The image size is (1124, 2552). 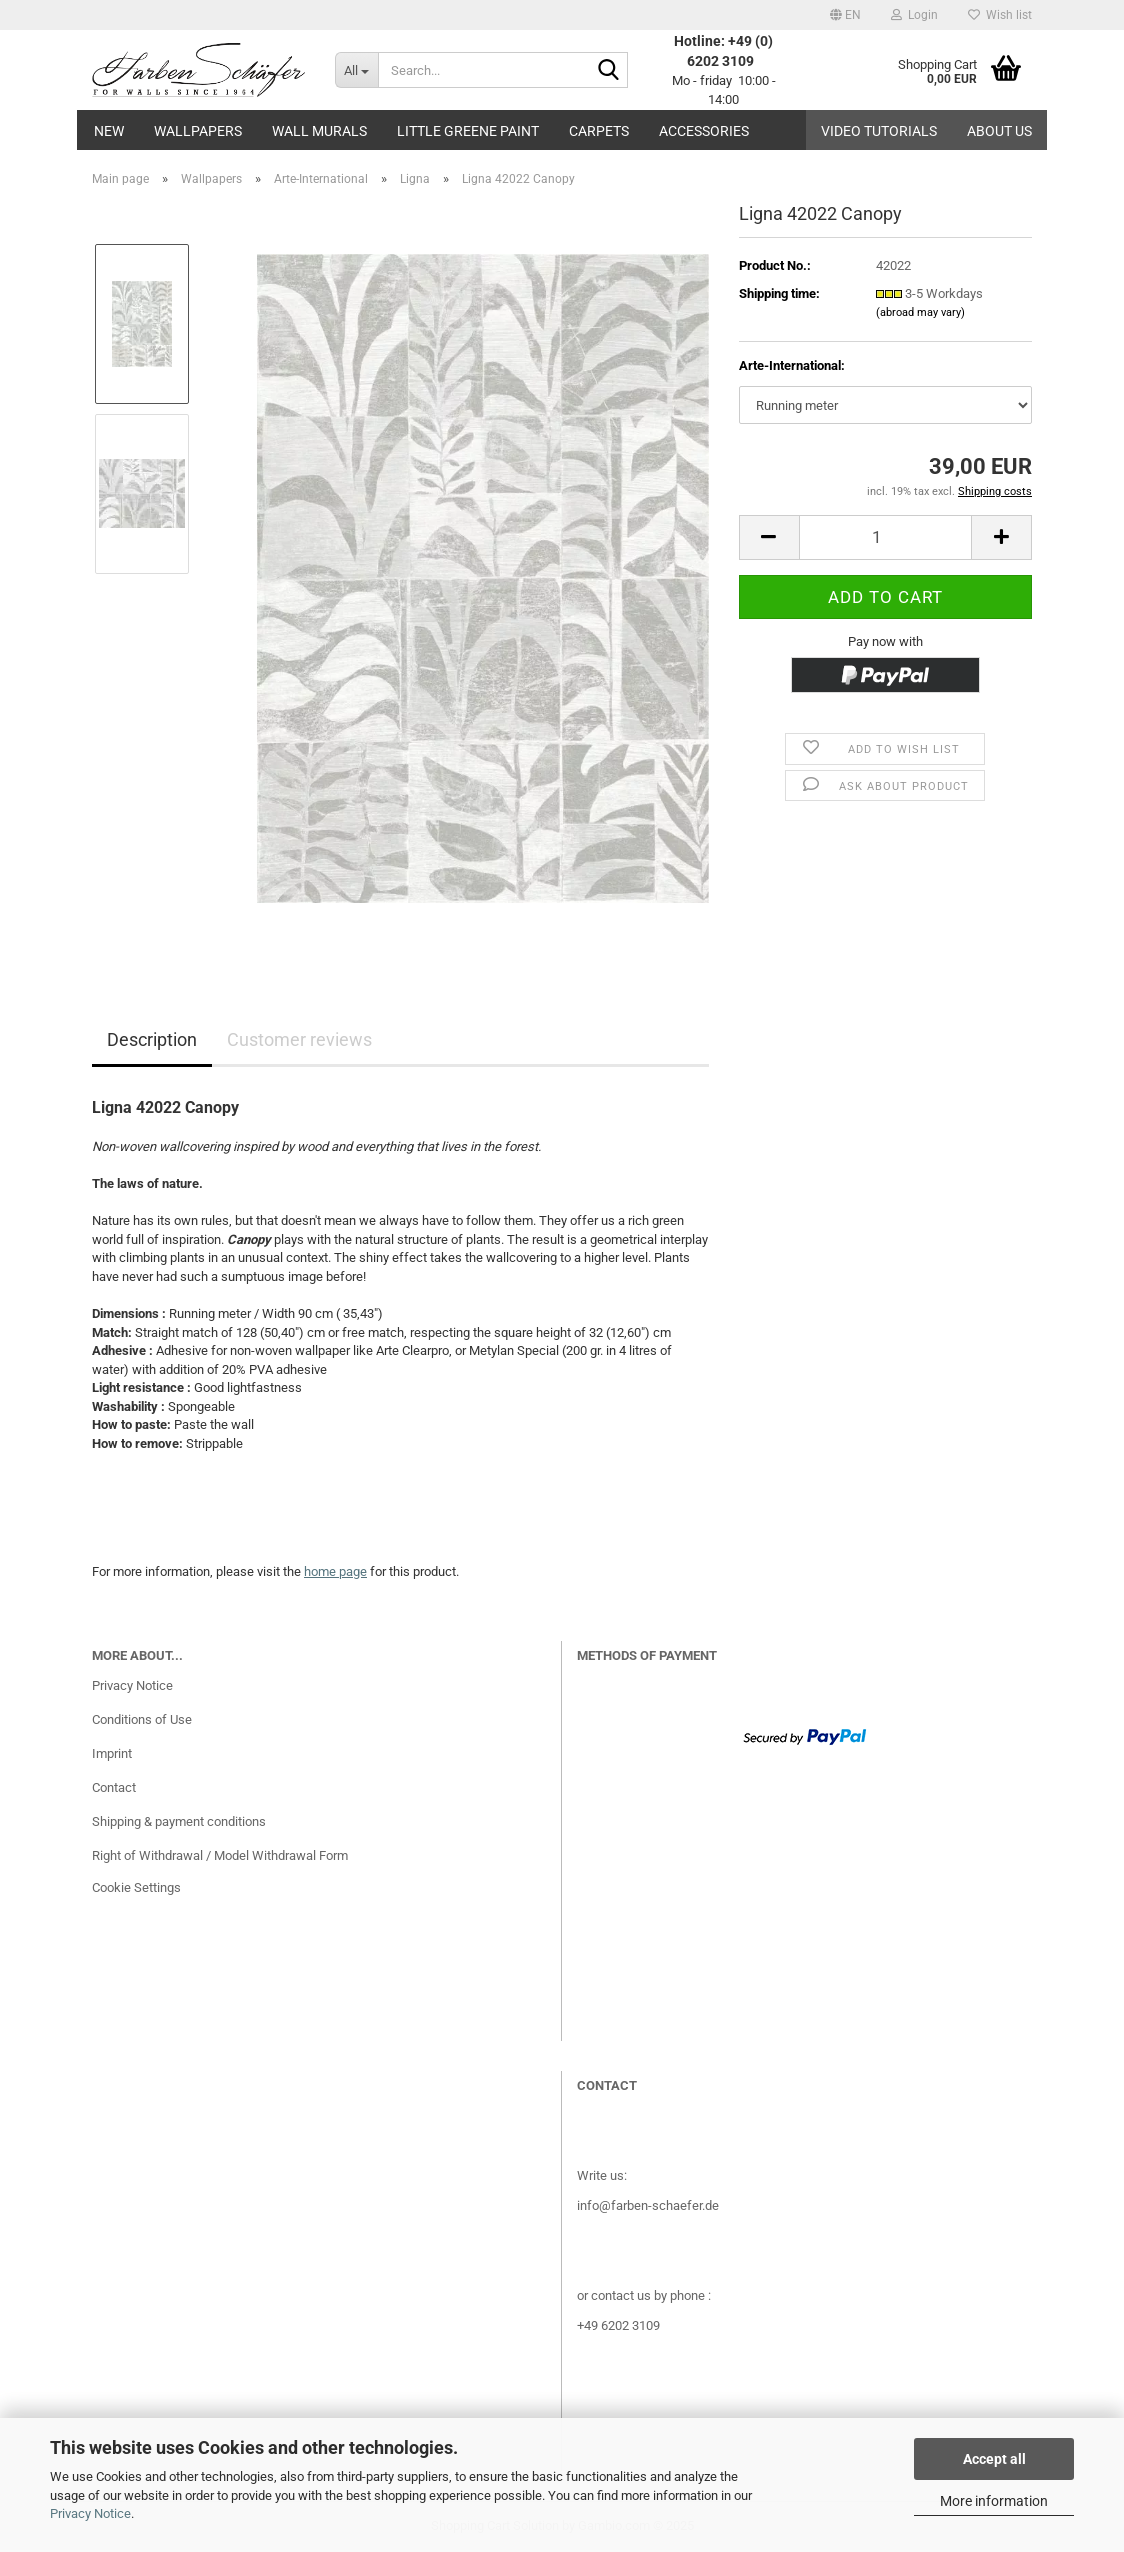 What do you see at coordinates (335, 1571) in the screenshot?
I see `home page` at bounding box center [335, 1571].